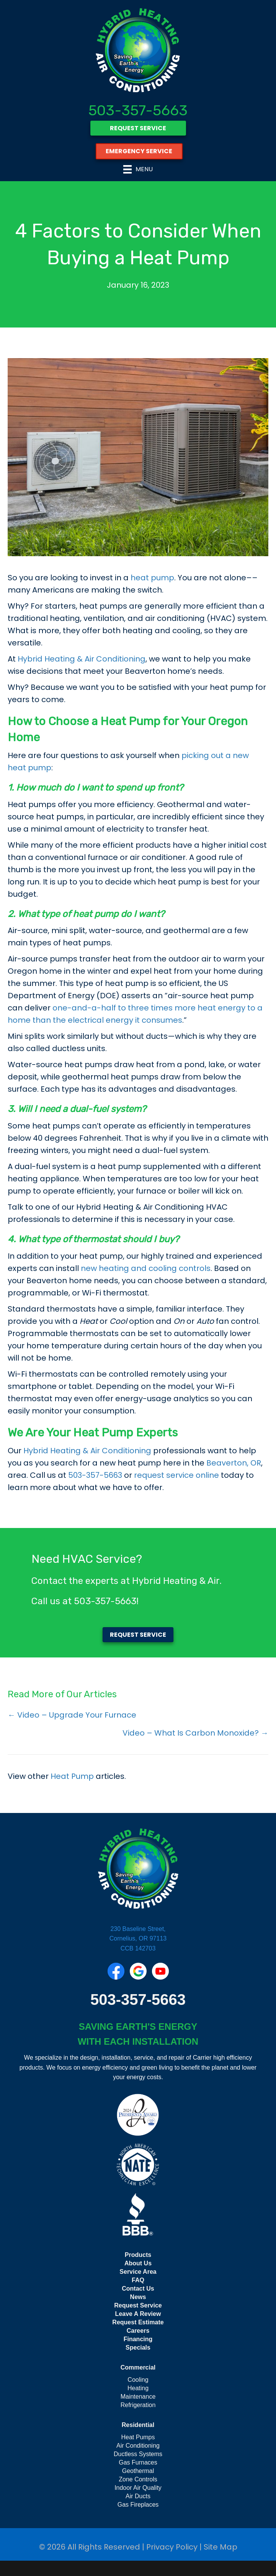 This screenshot has height=2576, width=276. Describe the element at coordinates (138, 2462) in the screenshot. I see `Gas Furnaces` at that location.